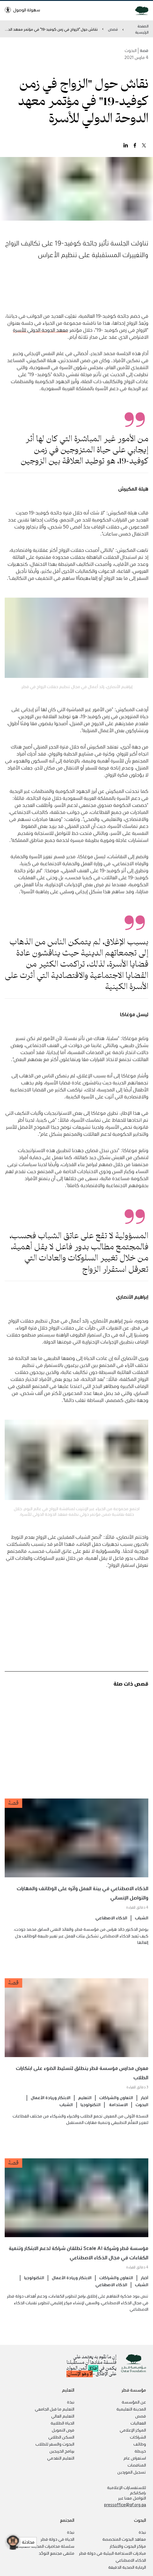  I want to click on معاهد البحوث المتخصصة, so click(124, 2539).